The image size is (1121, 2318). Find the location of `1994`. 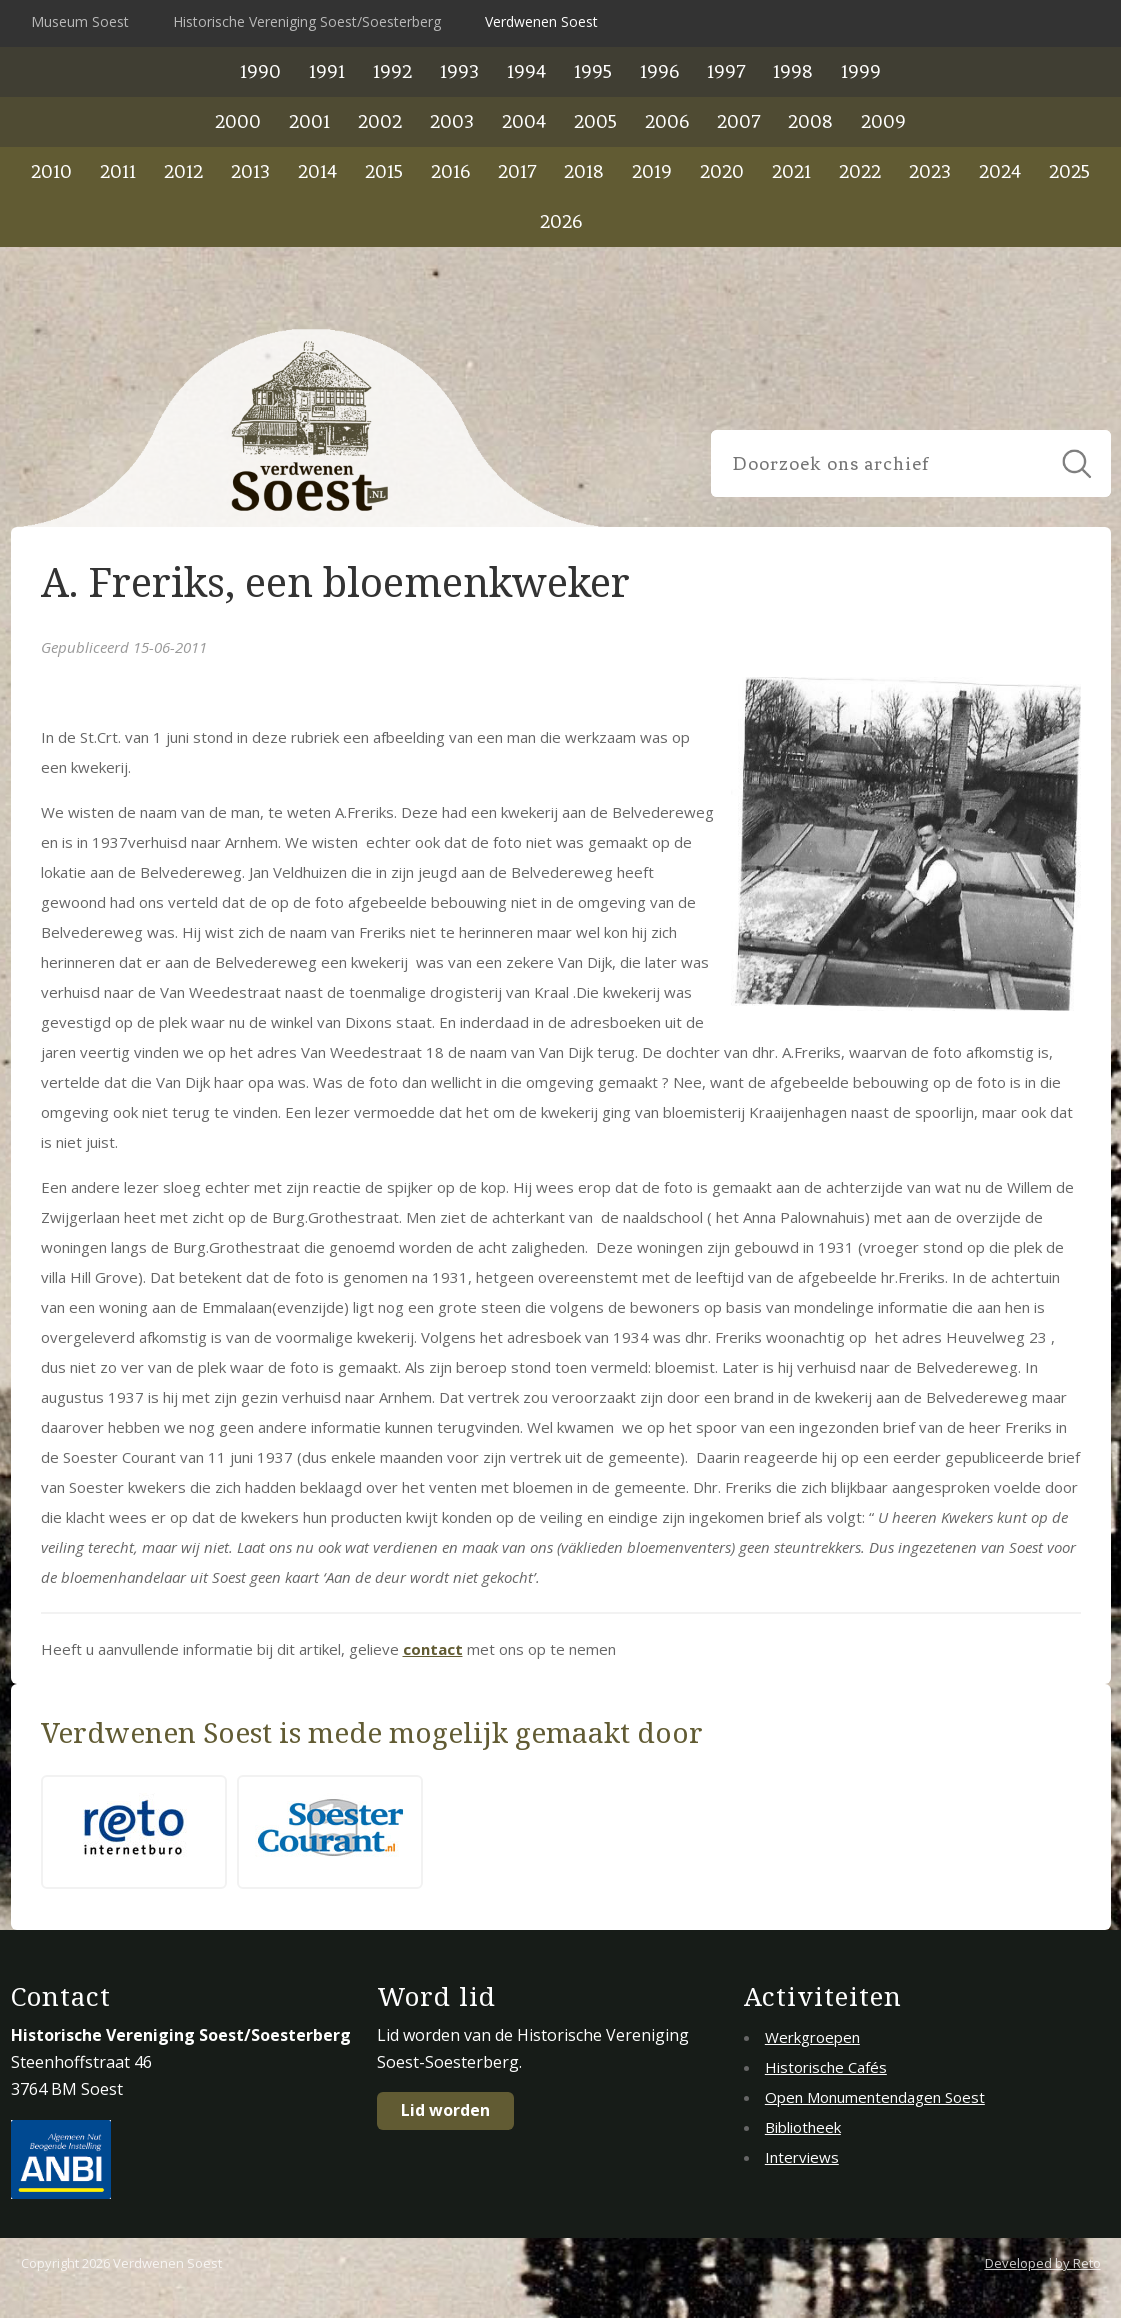

1994 is located at coordinates (526, 71).